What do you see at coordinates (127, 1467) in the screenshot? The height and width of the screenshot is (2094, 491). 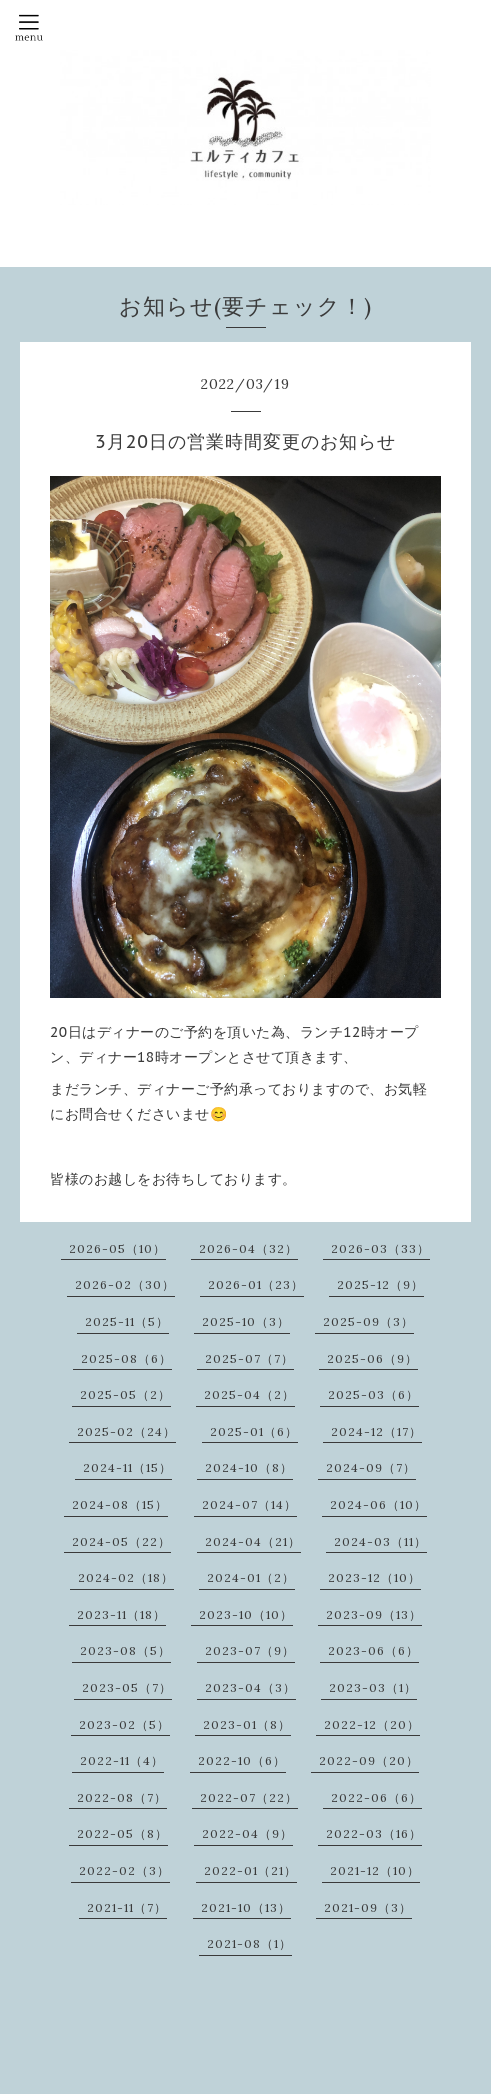 I see `2024-11（15）` at bounding box center [127, 1467].